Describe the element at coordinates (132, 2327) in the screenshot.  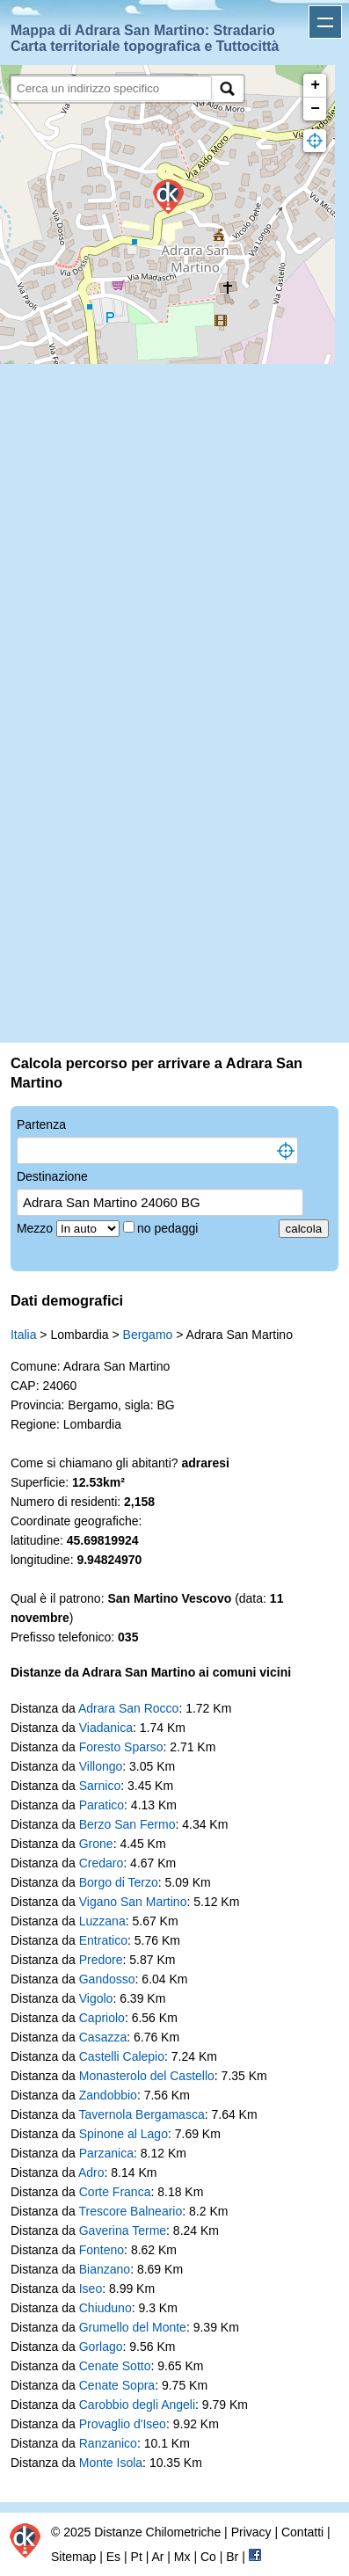
I see `Grumello del Monte` at that location.